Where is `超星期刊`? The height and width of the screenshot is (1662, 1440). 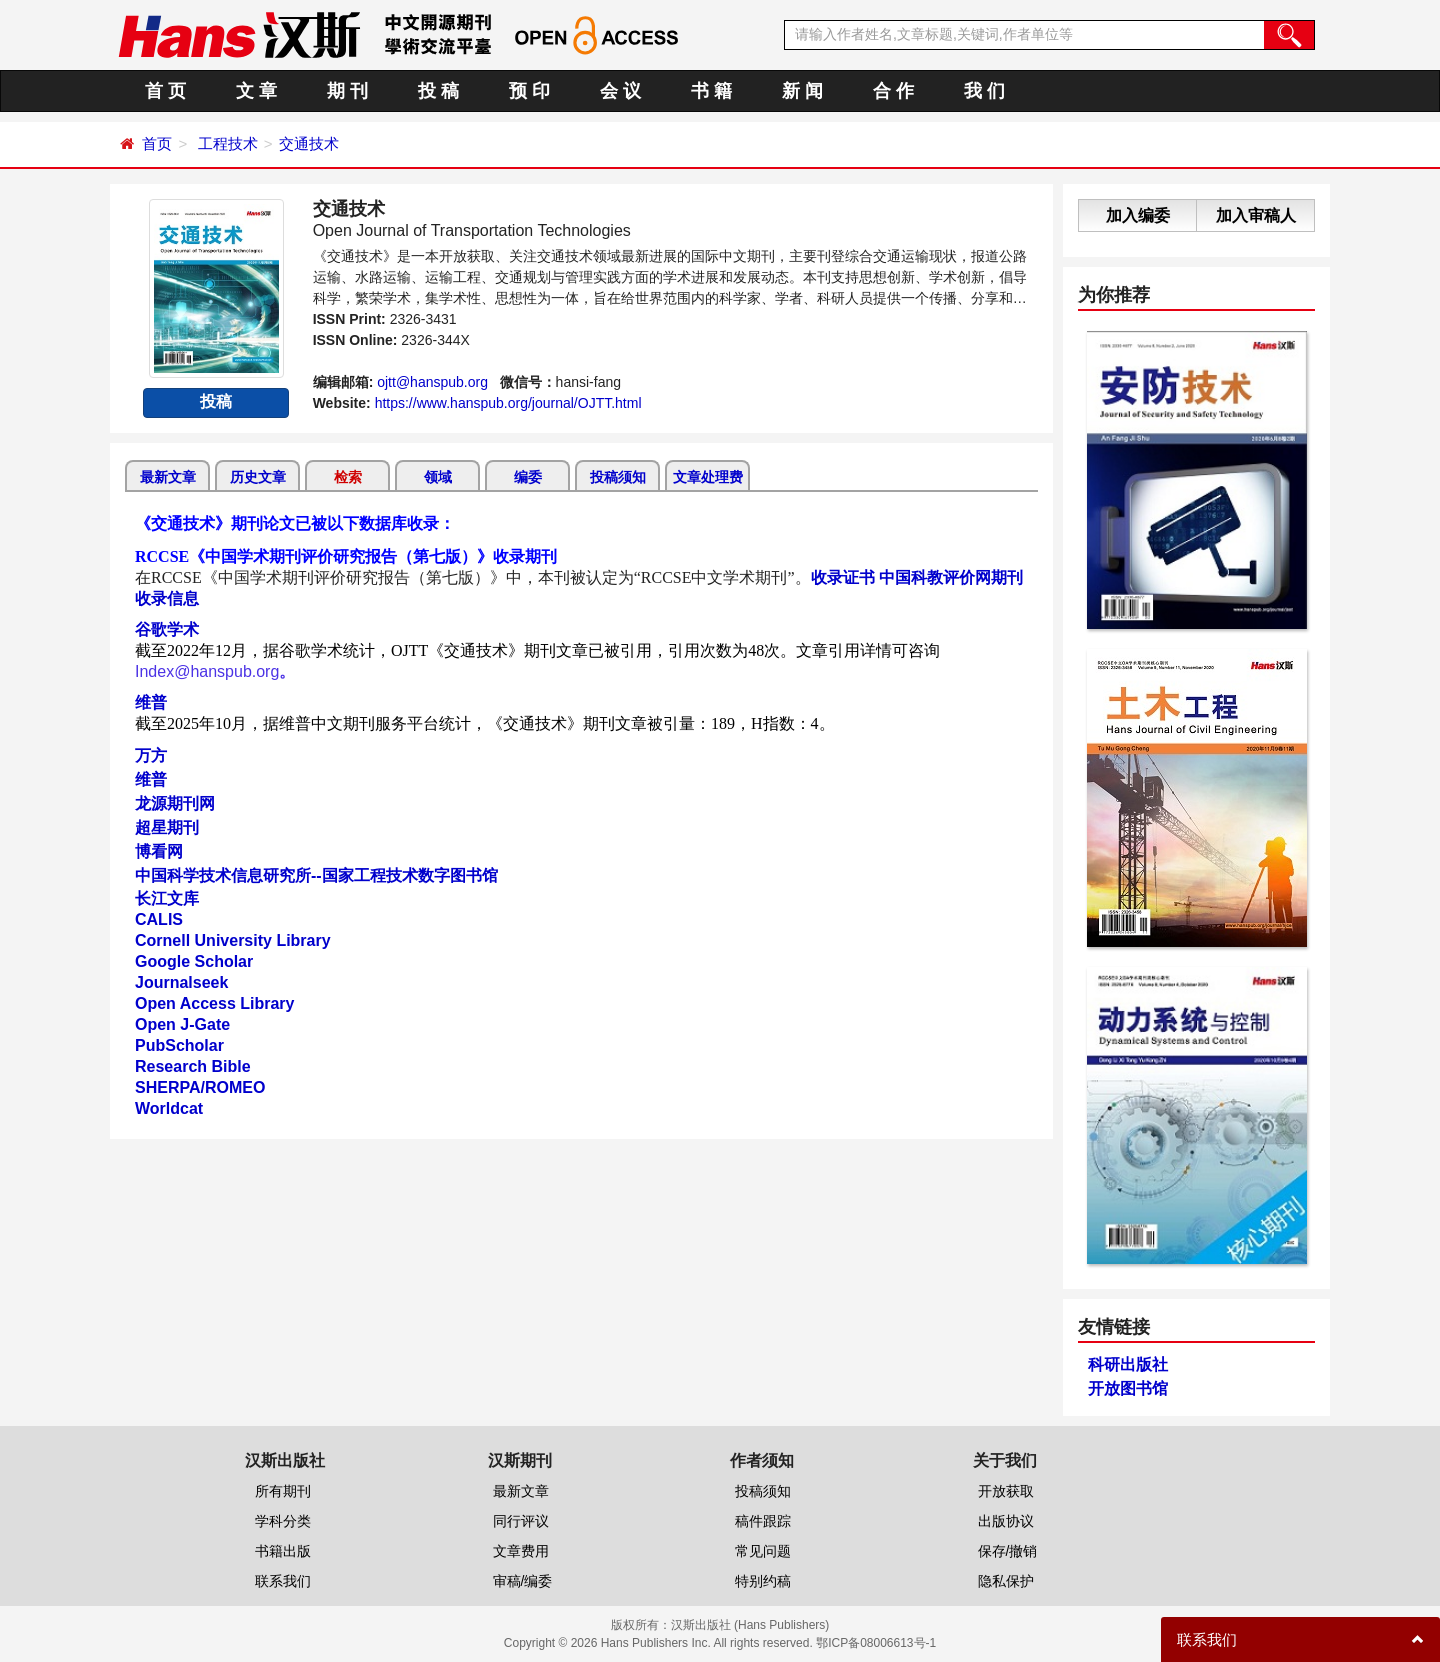 超星期刊 is located at coordinates (167, 827).